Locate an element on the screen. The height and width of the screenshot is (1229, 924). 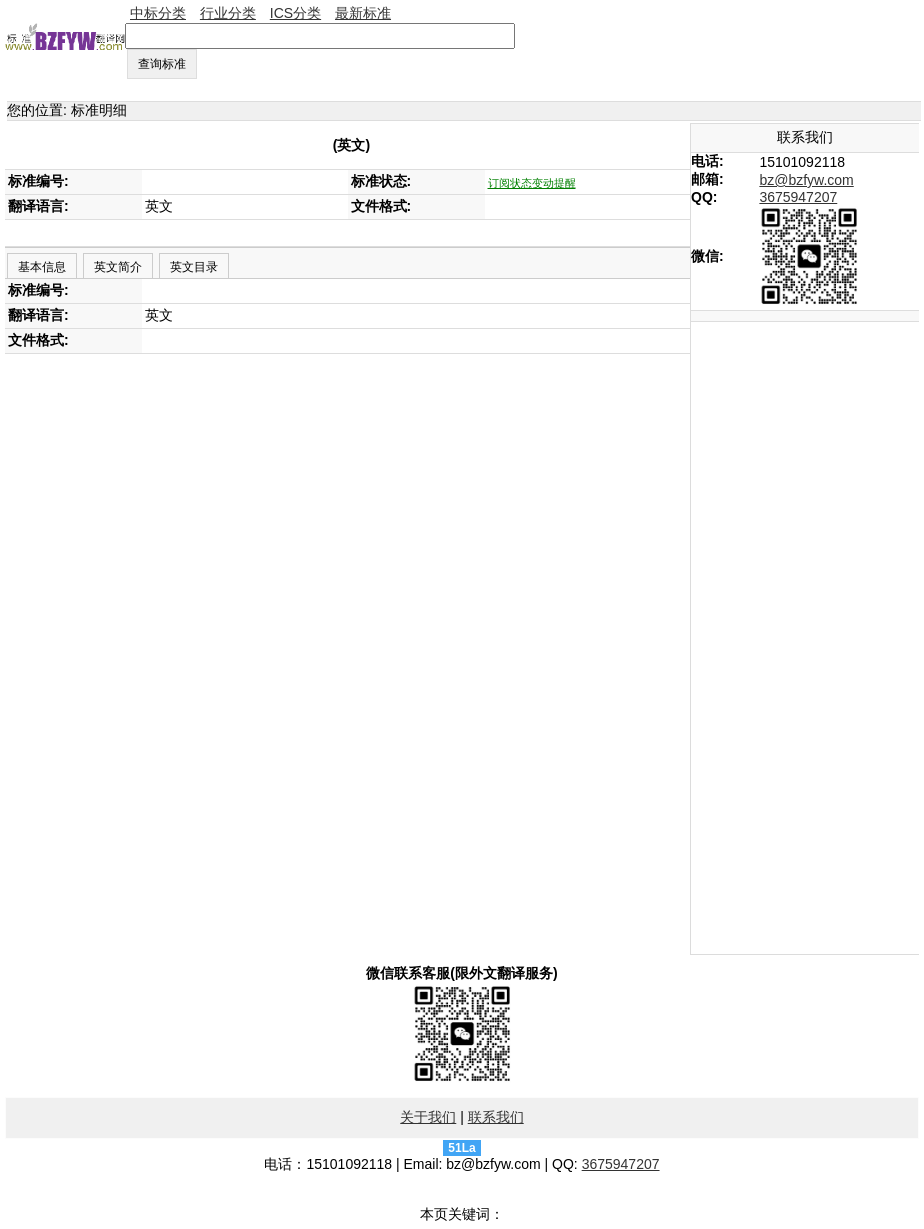
bz@bzfyw.com is located at coordinates (806, 180).